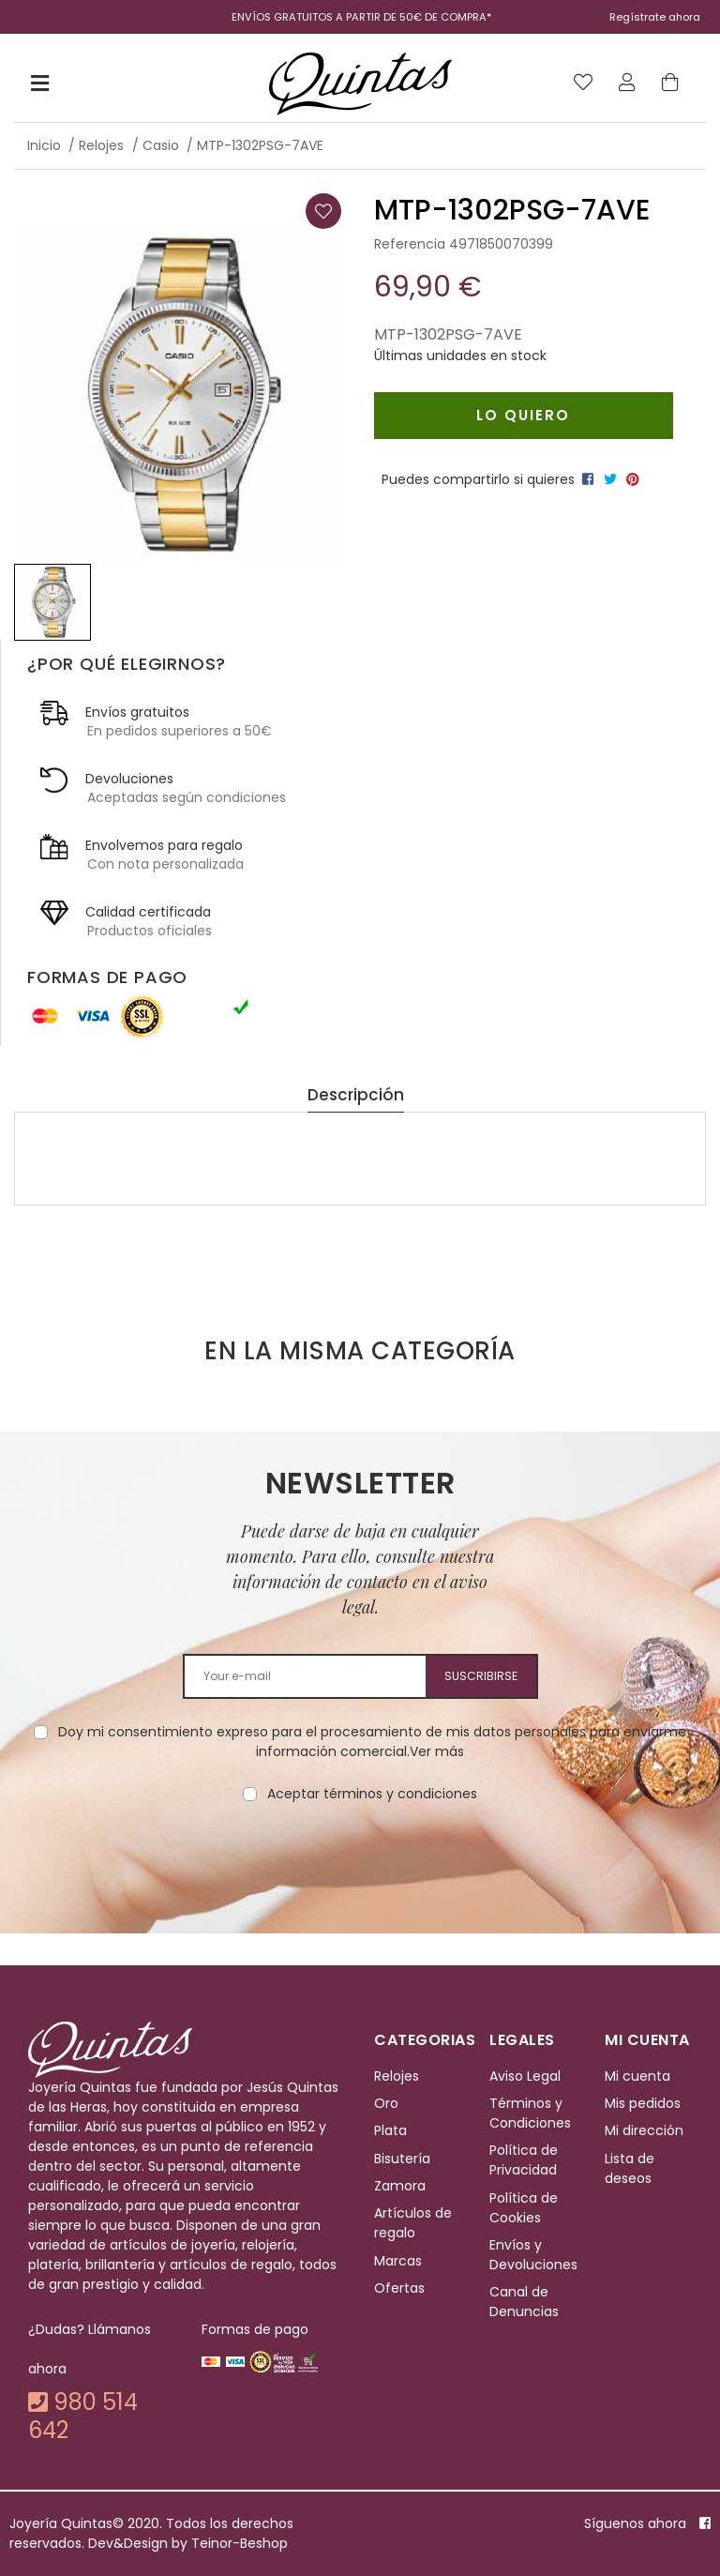 The image size is (720, 2576). I want to click on Política de Privacidad, so click(523, 2160).